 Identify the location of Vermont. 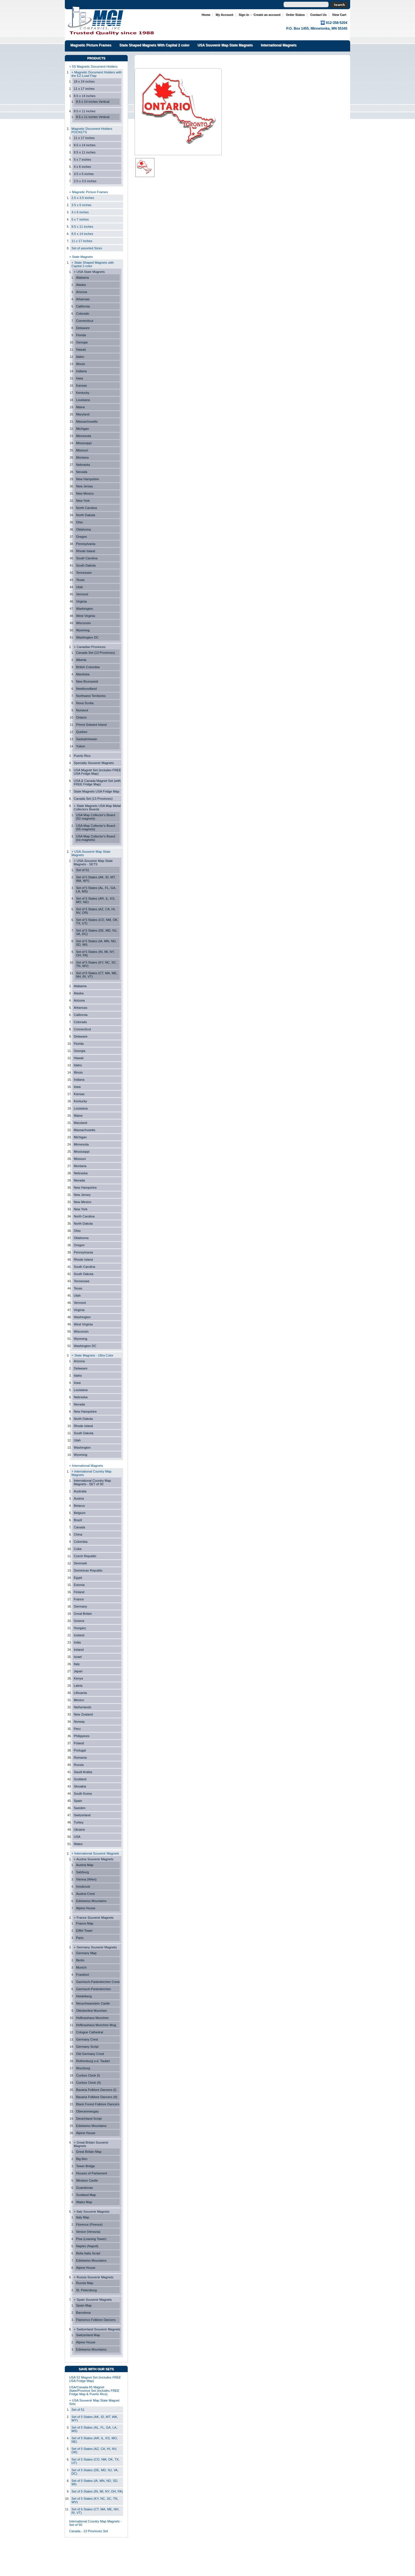
(82, 594).